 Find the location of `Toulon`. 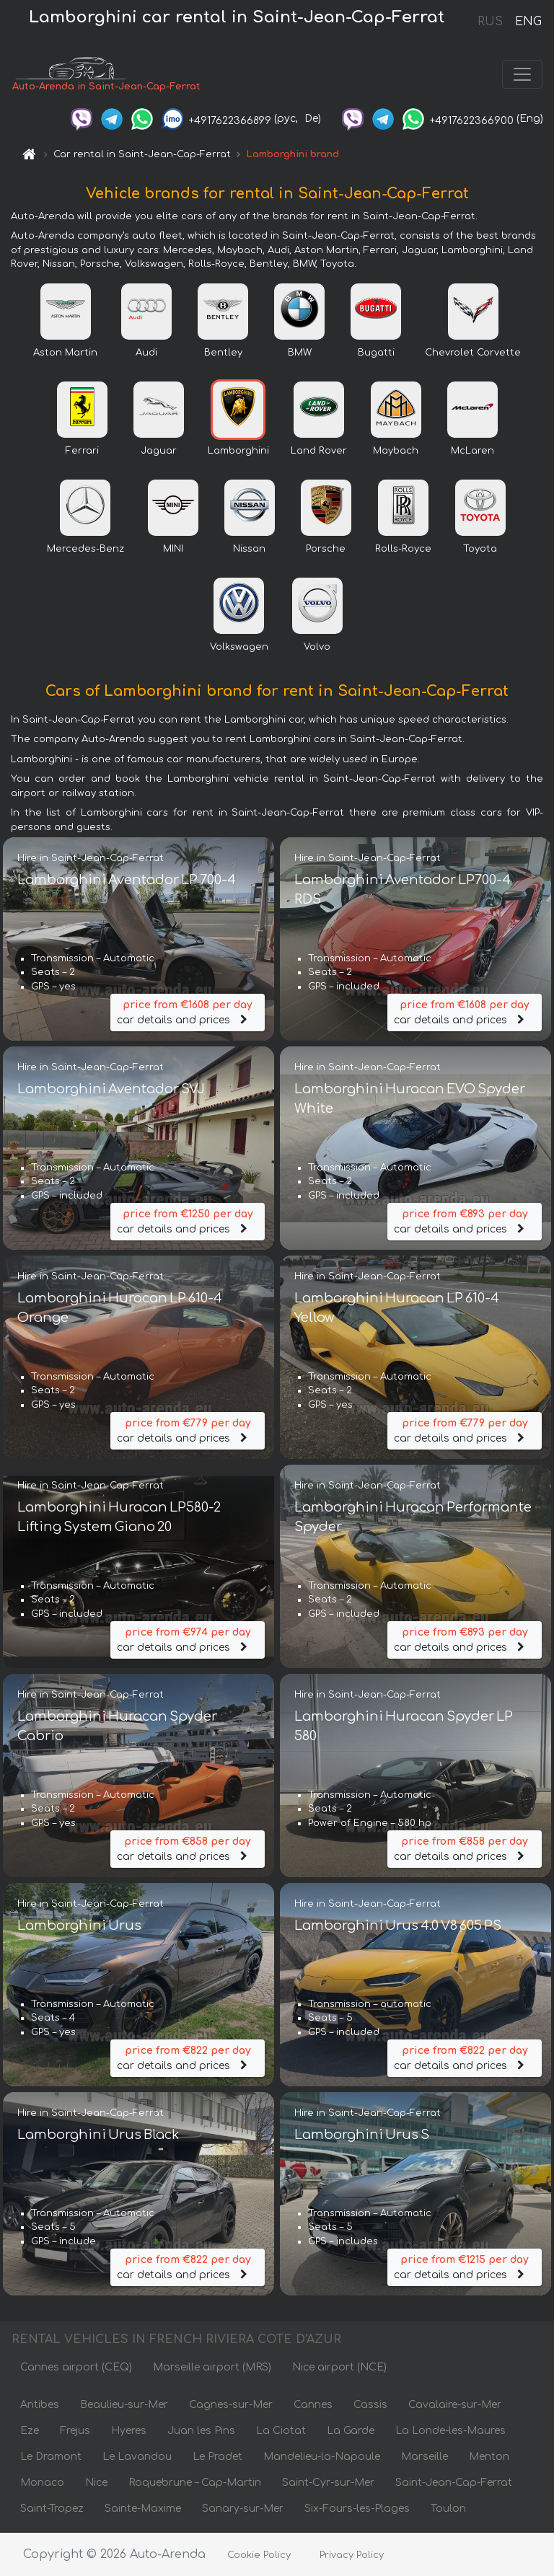

Toulon is located at coordinates (448, 2509).